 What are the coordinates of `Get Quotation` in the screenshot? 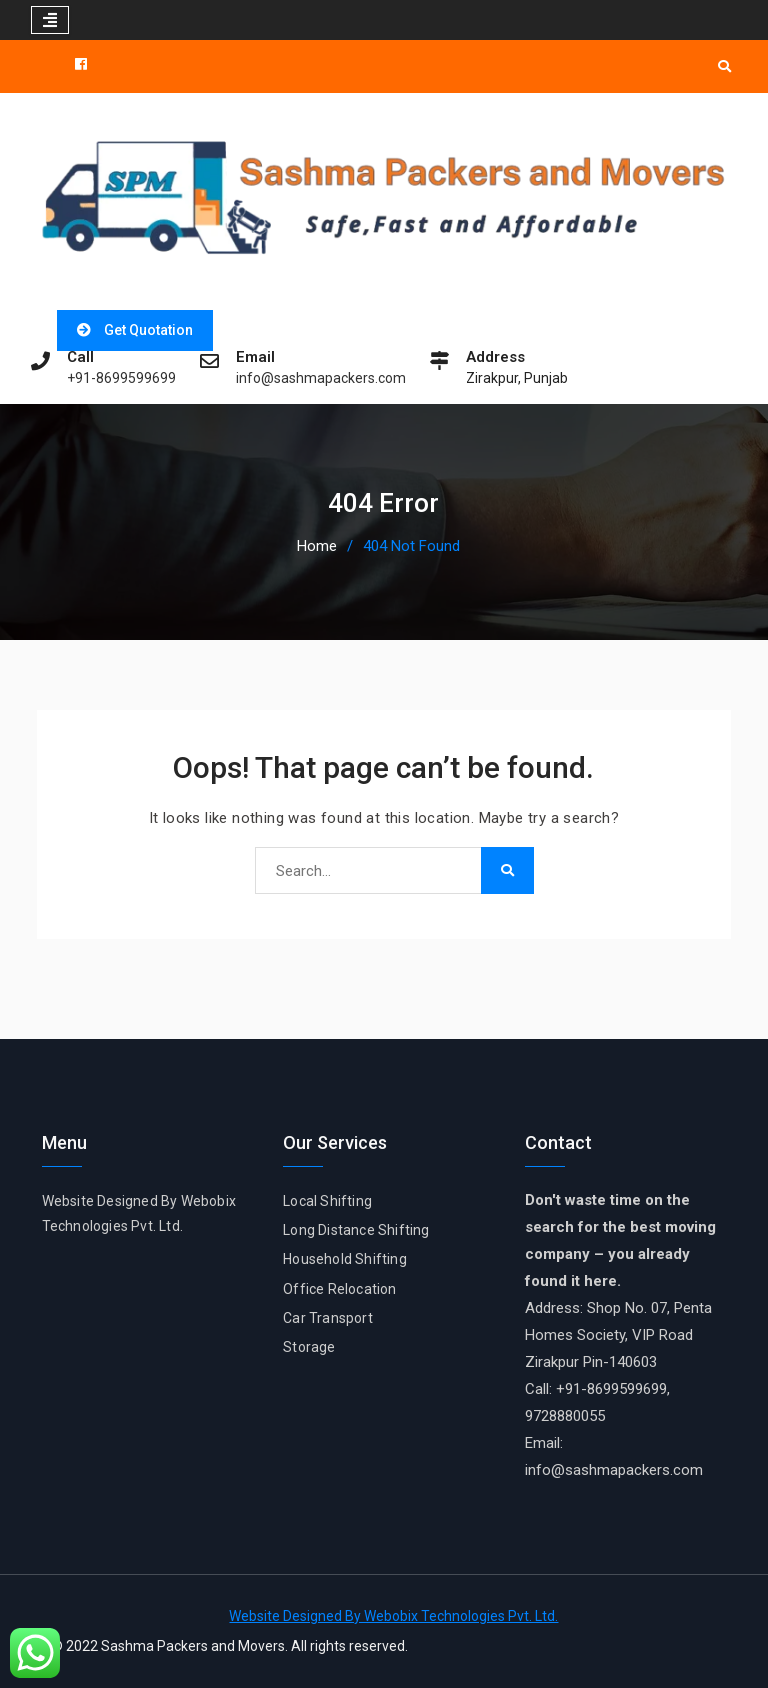 It's located at (148, 330).